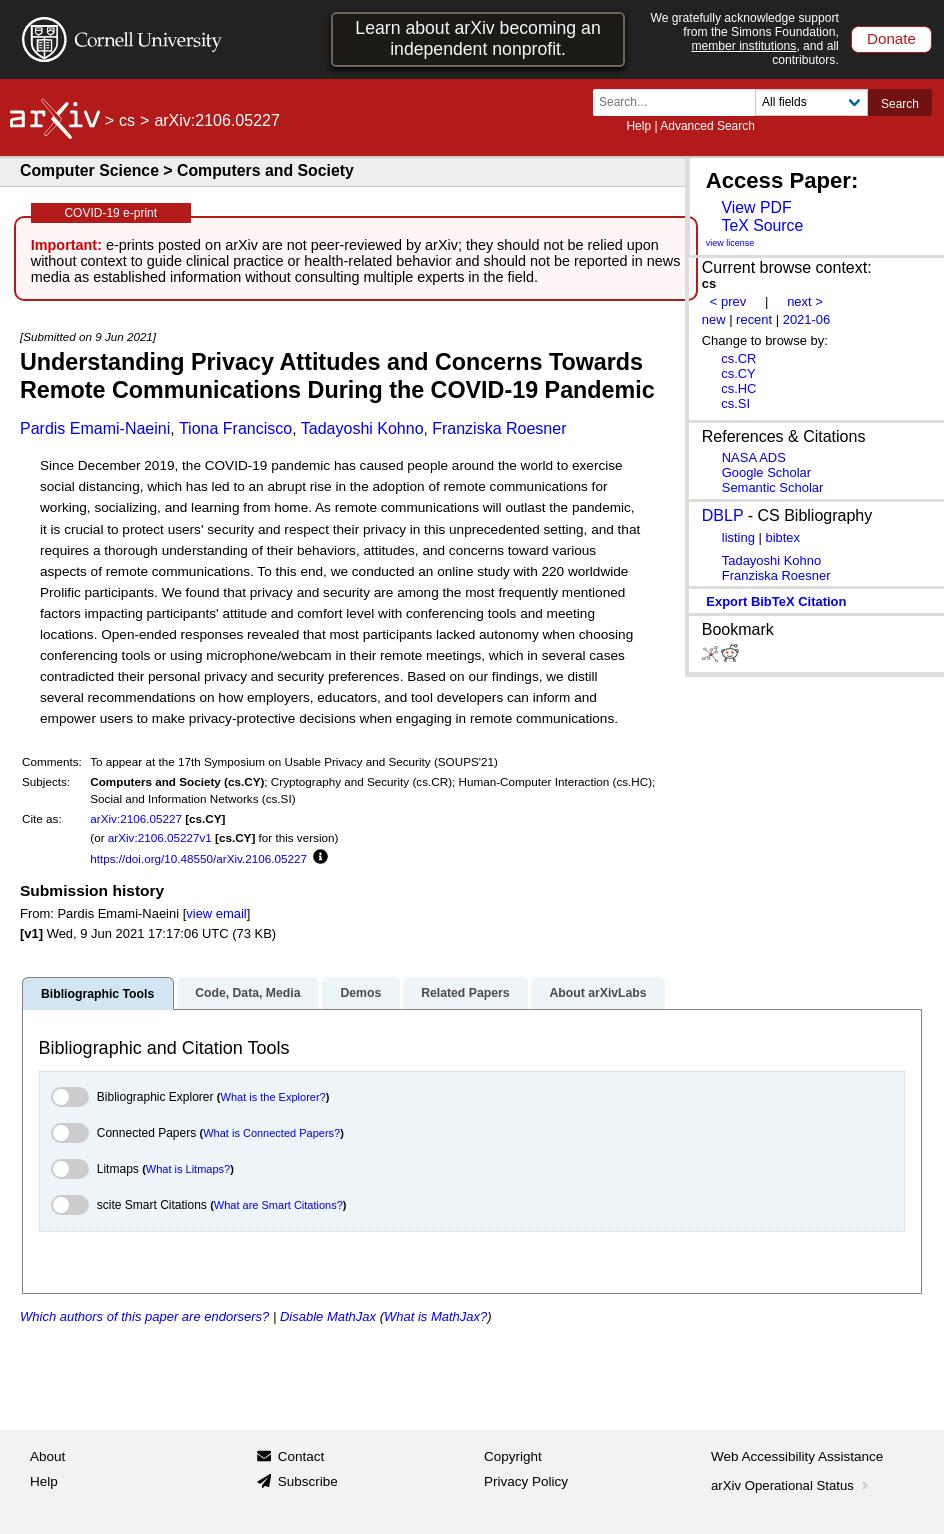 This screenshot has height=1534, width=944. What do you see at coordinates (723, 515) in the screenshot?
I see `DBLP` at bounding box center [723, 515].